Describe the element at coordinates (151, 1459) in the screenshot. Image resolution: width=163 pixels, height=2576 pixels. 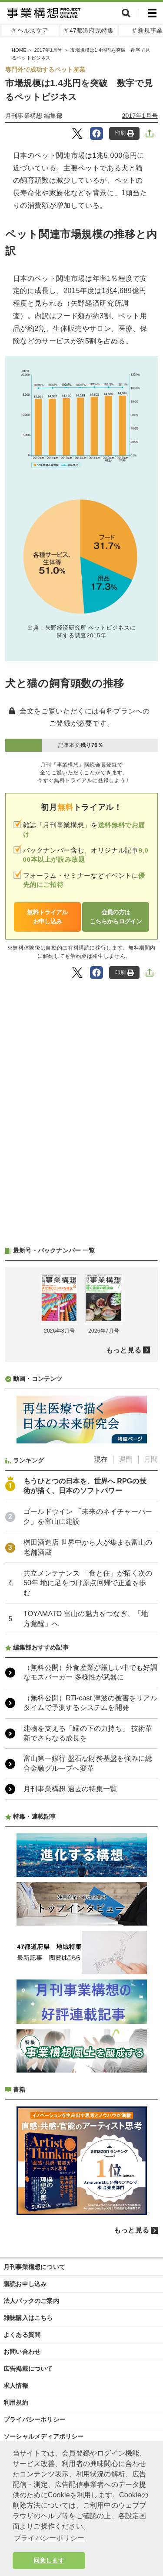
I see `月間` at that location.